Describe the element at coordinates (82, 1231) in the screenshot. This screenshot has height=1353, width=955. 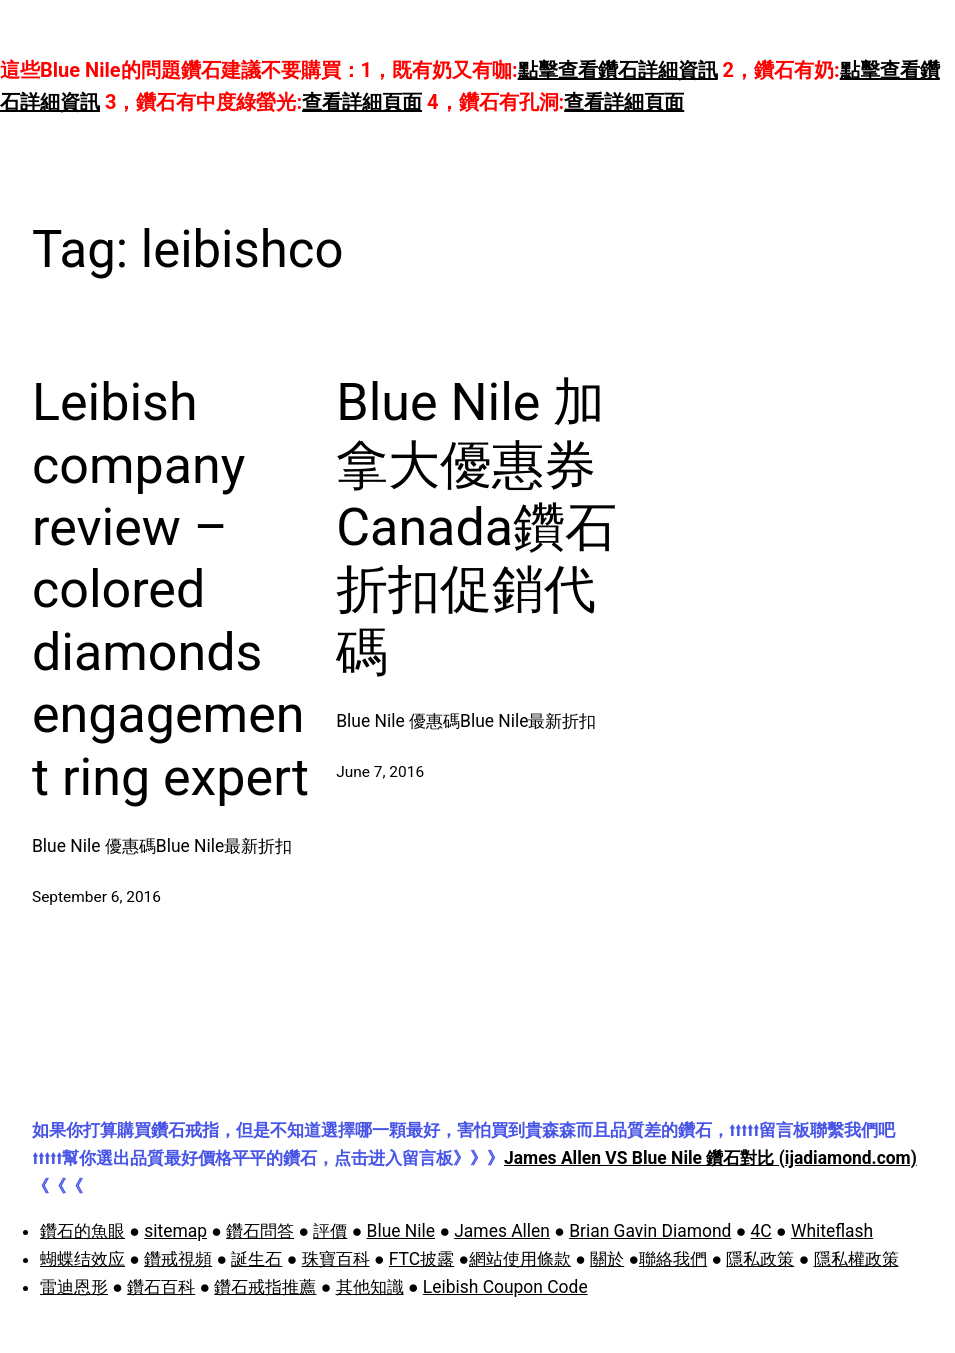
I see `鑽石的魚眼` at that location.